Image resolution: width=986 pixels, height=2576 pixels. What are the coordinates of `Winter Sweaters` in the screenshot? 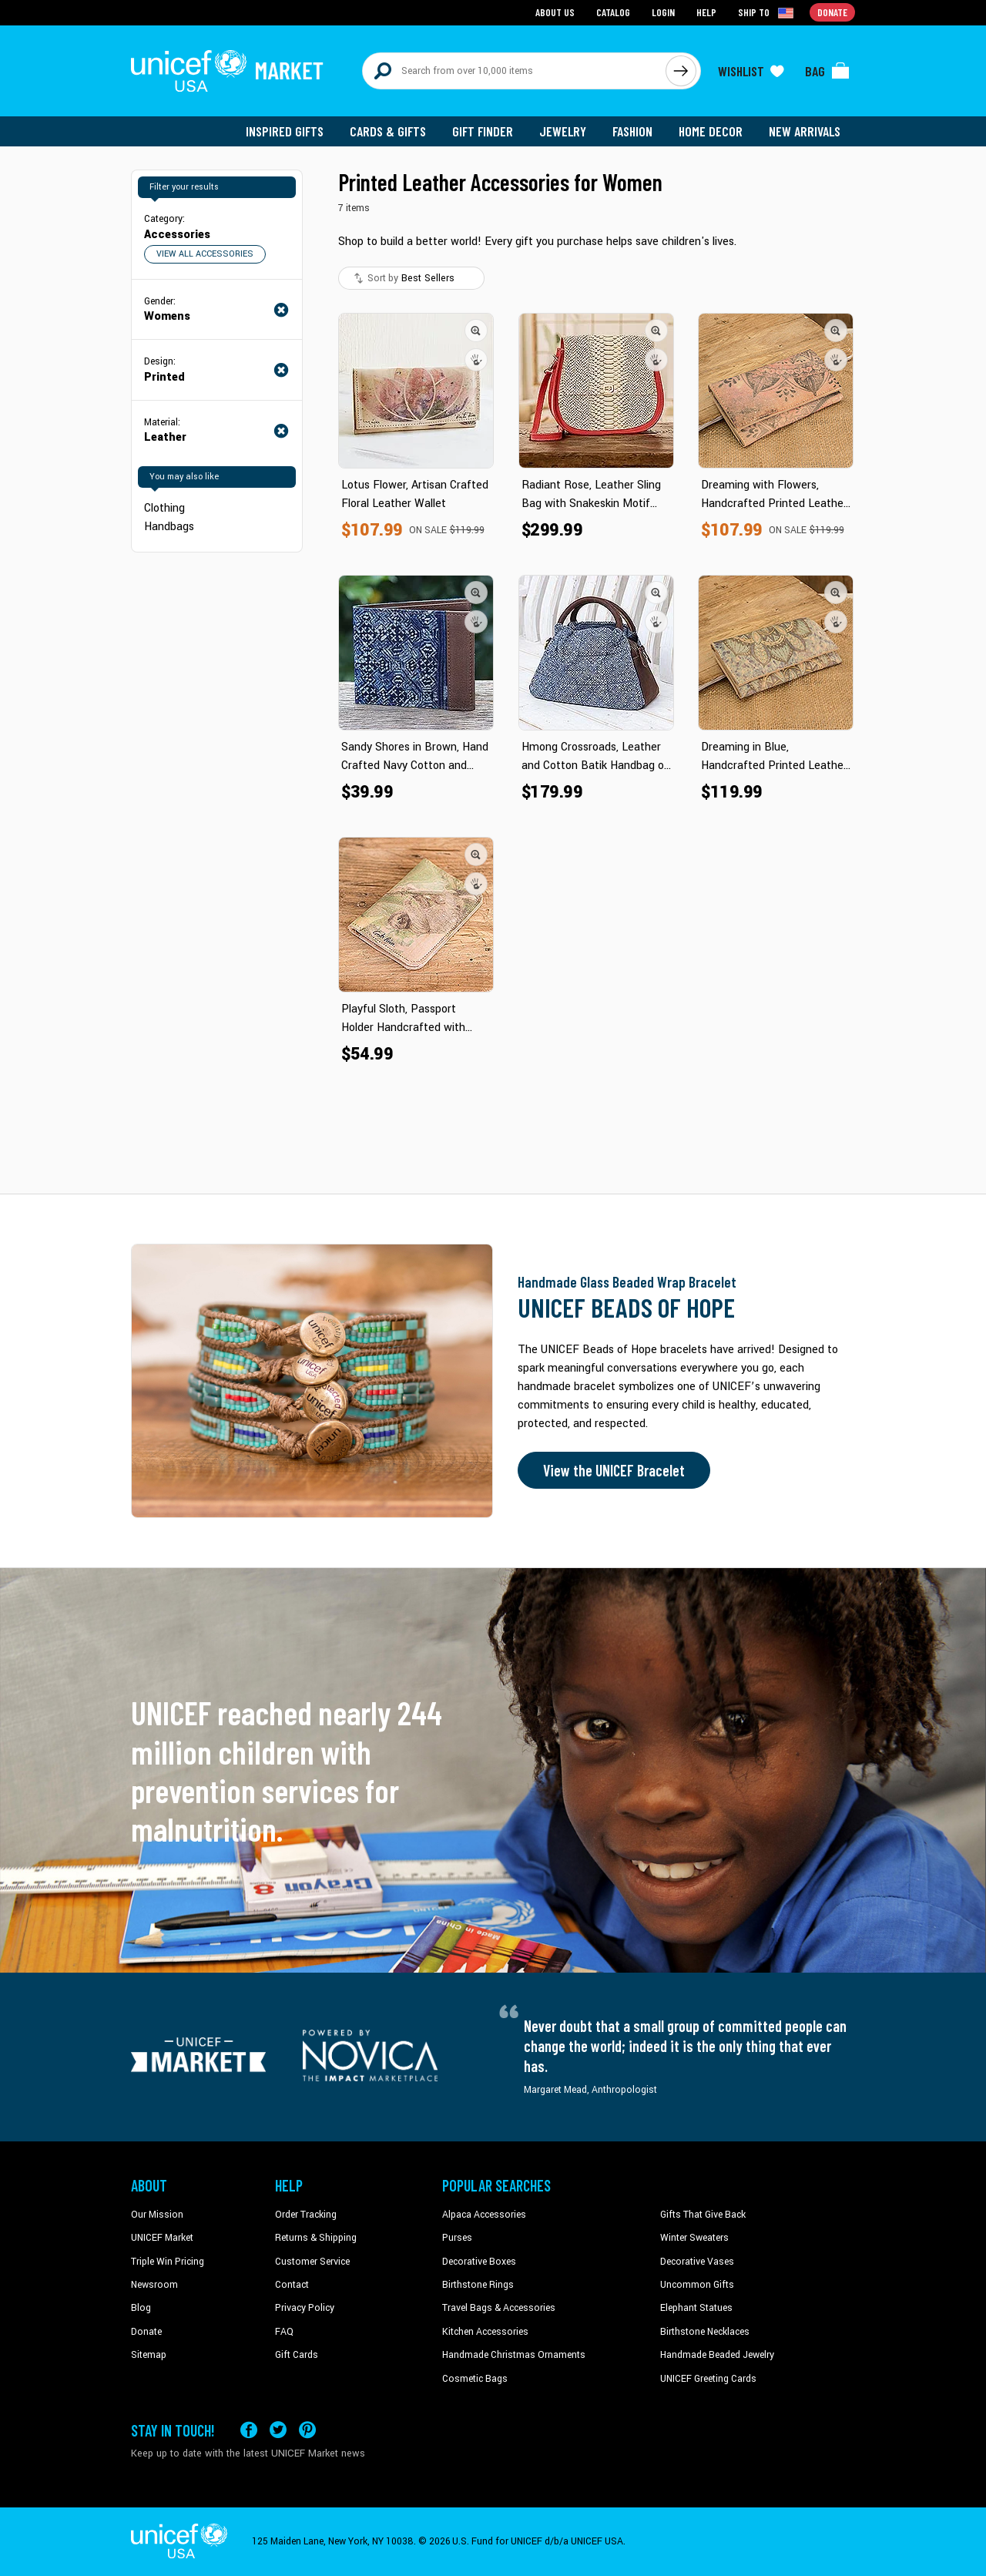 It's located at (694, 2238).